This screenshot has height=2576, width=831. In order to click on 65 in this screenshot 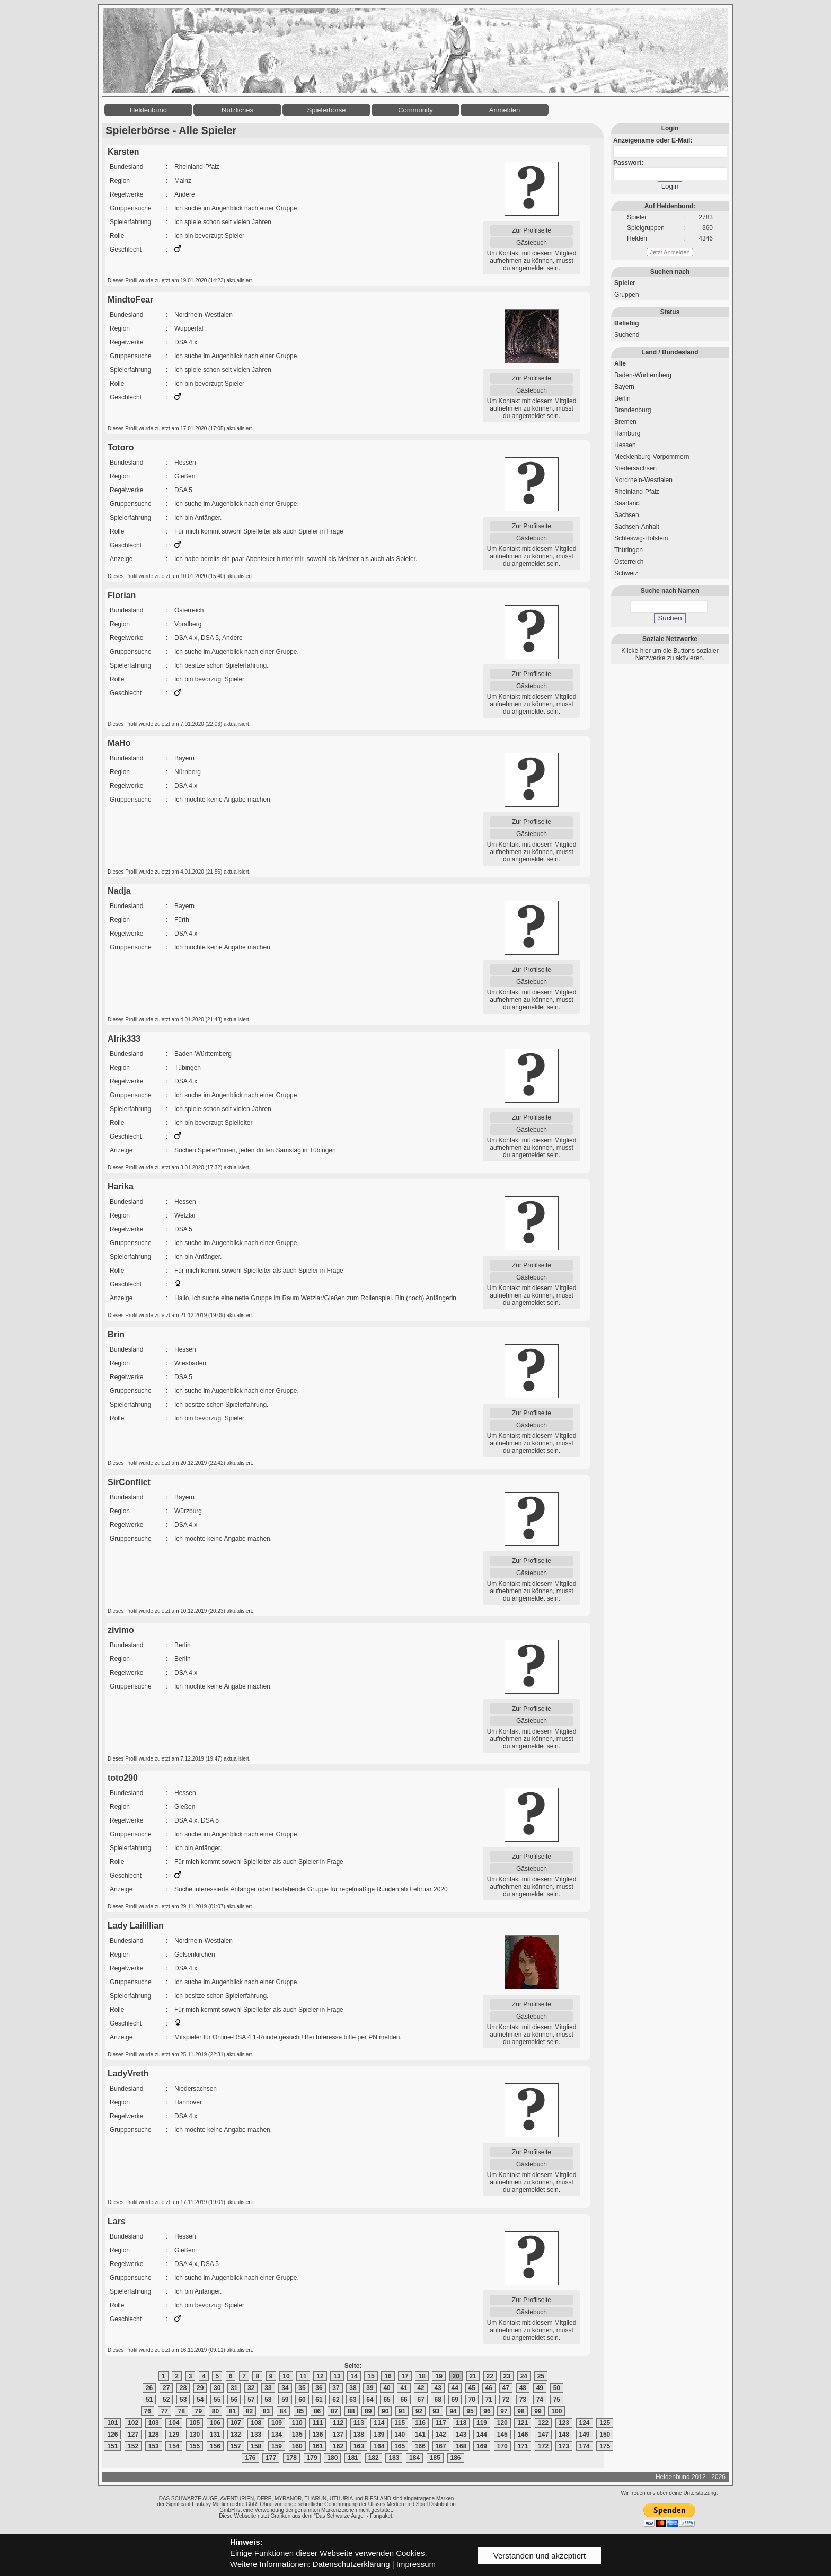, I will do `click(386, 2399)`.